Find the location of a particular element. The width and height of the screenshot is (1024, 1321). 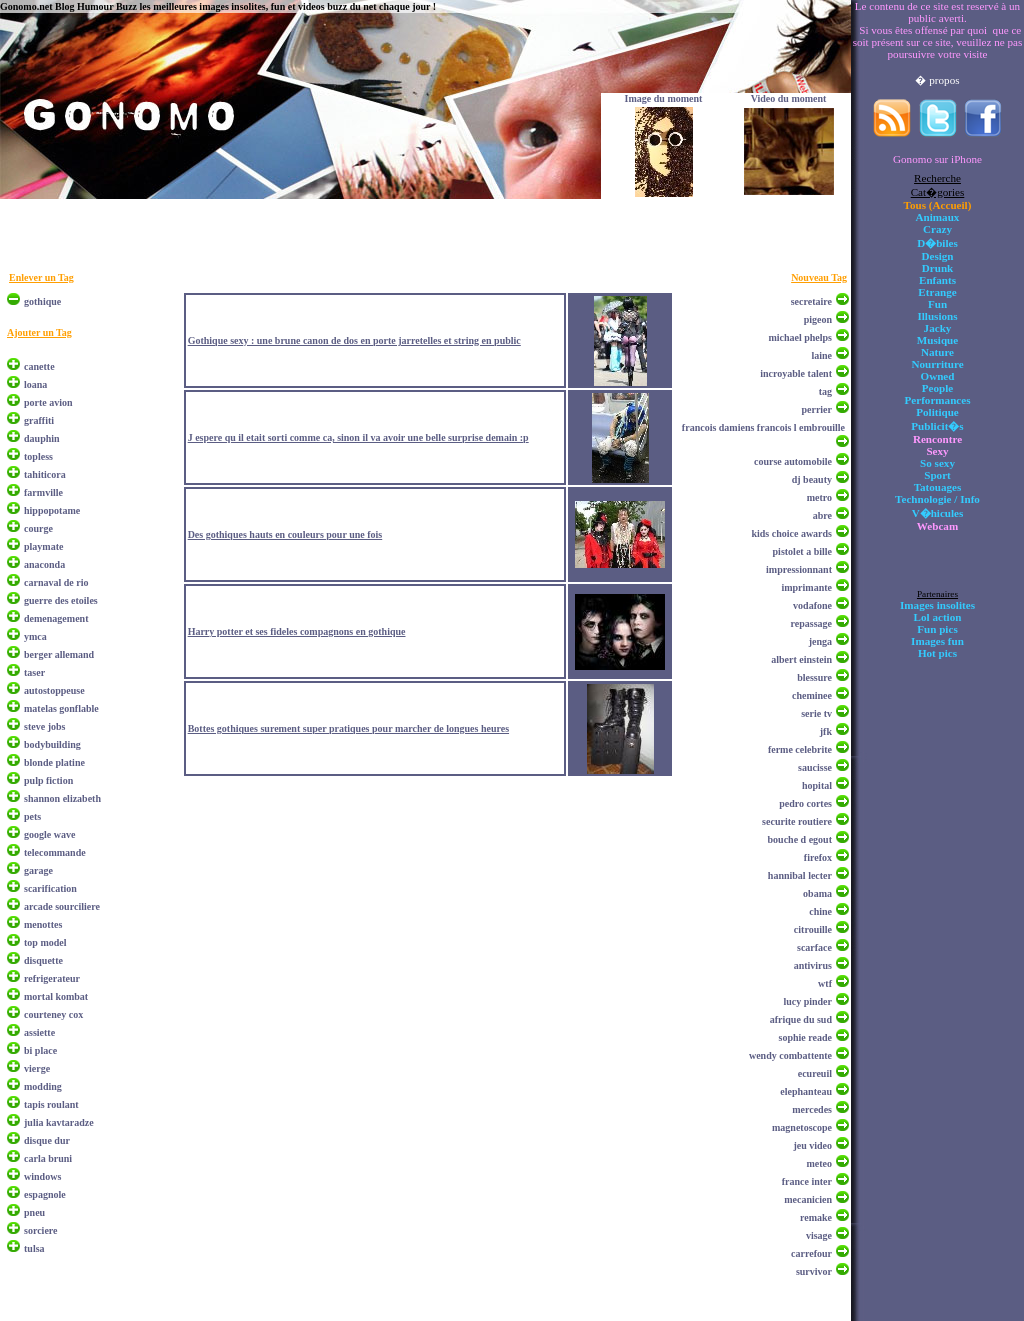

loana is located at coordinates (35, 384).